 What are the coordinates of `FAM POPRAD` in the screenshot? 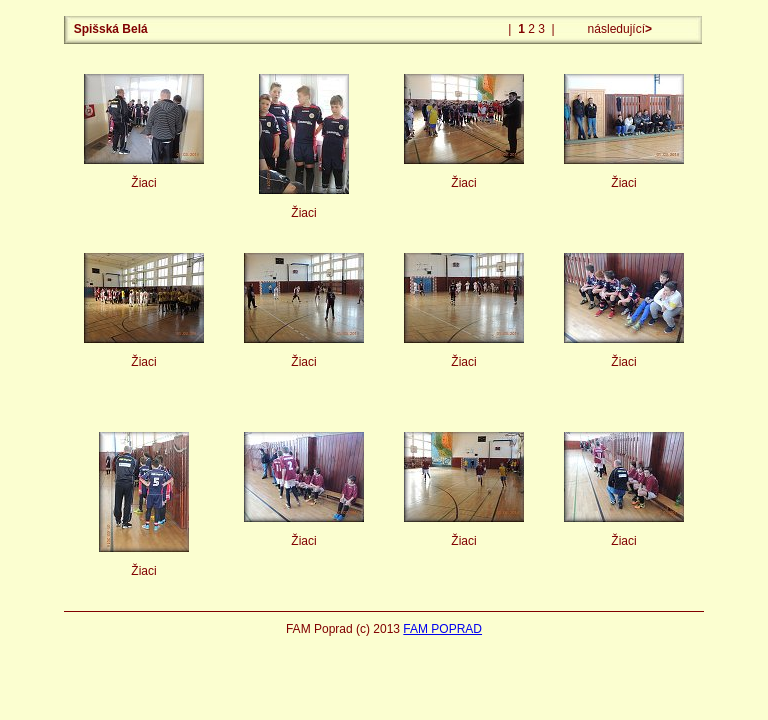 It's located at (442, 629).